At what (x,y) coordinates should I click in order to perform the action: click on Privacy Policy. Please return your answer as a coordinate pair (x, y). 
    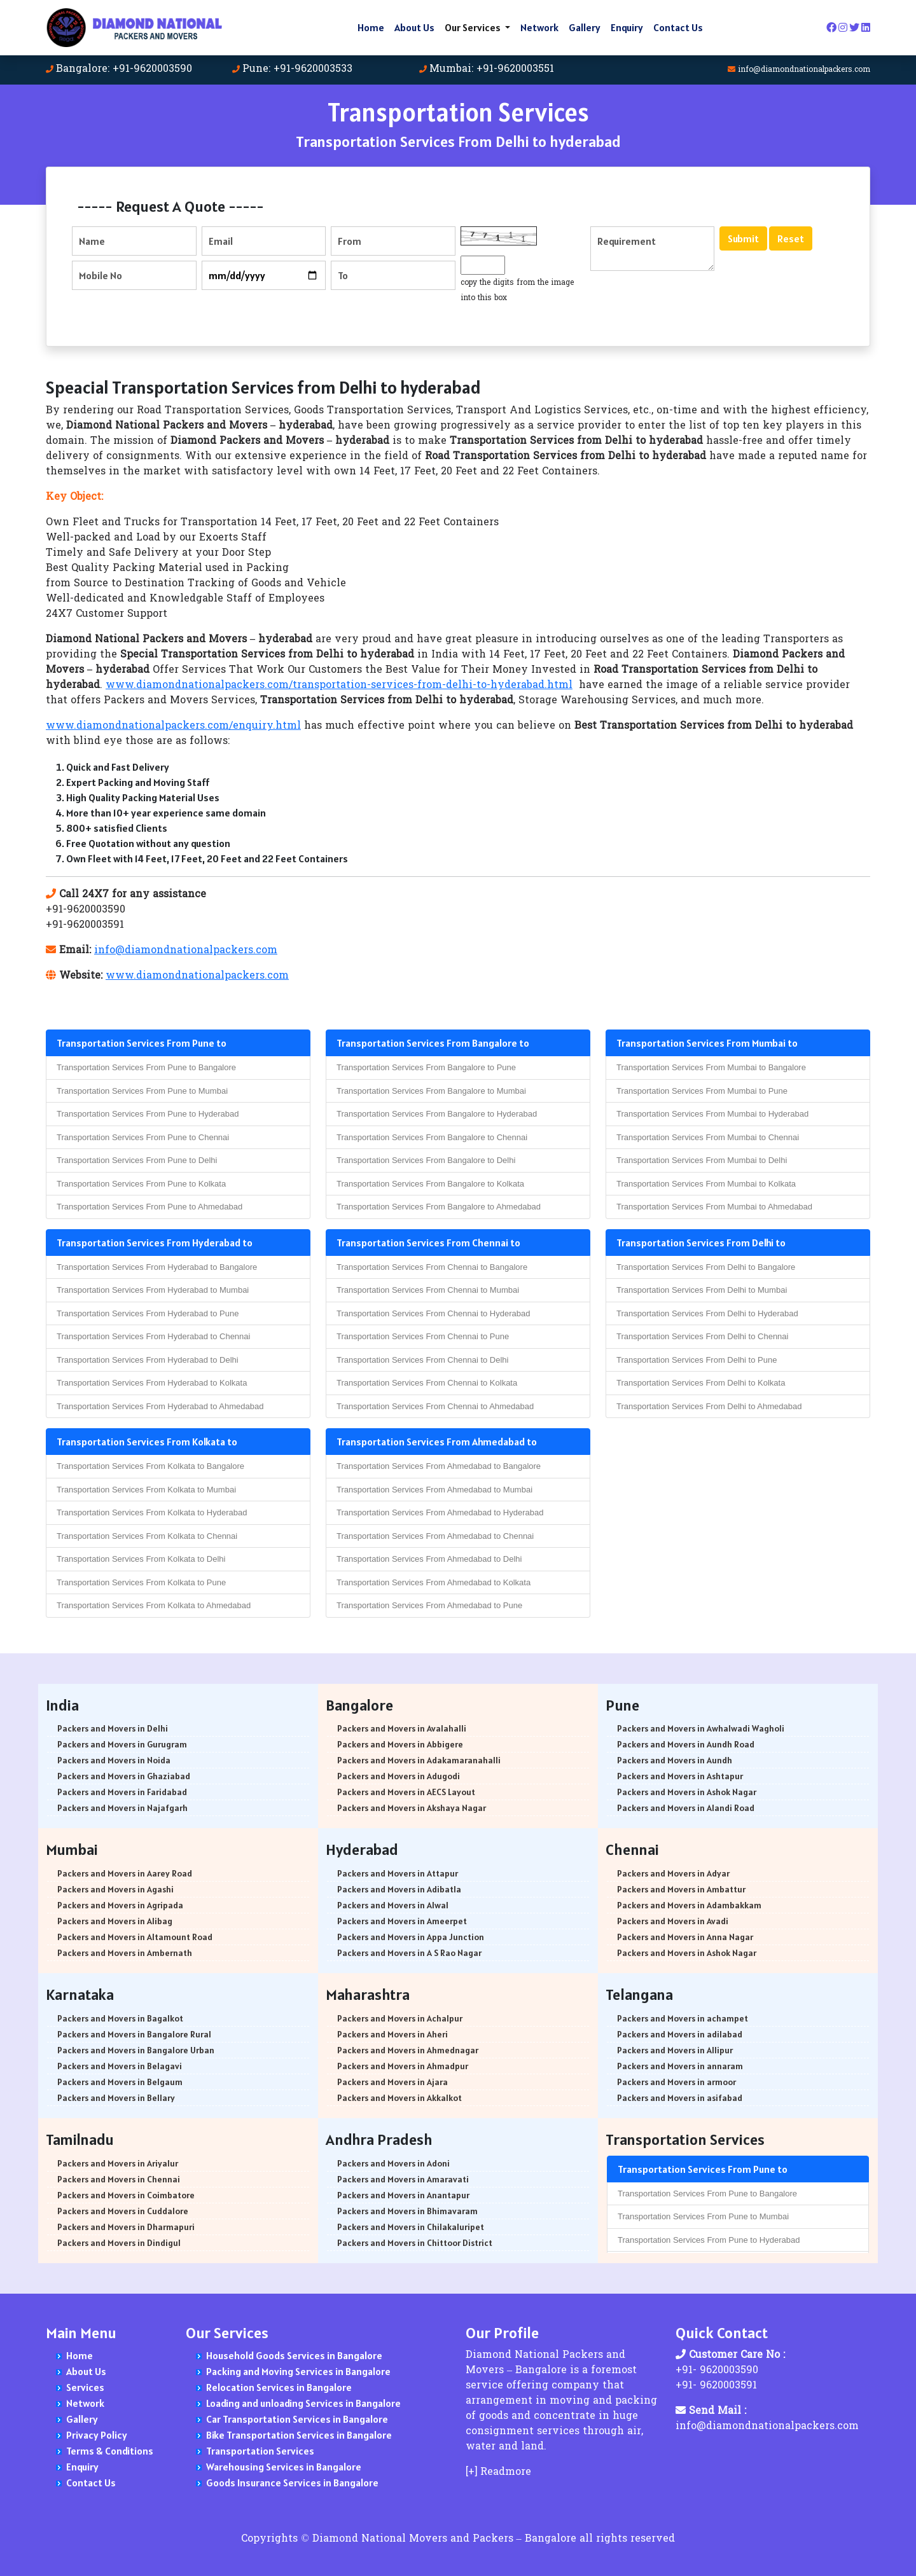
    Looking at the image, I should click on (96, 2434).